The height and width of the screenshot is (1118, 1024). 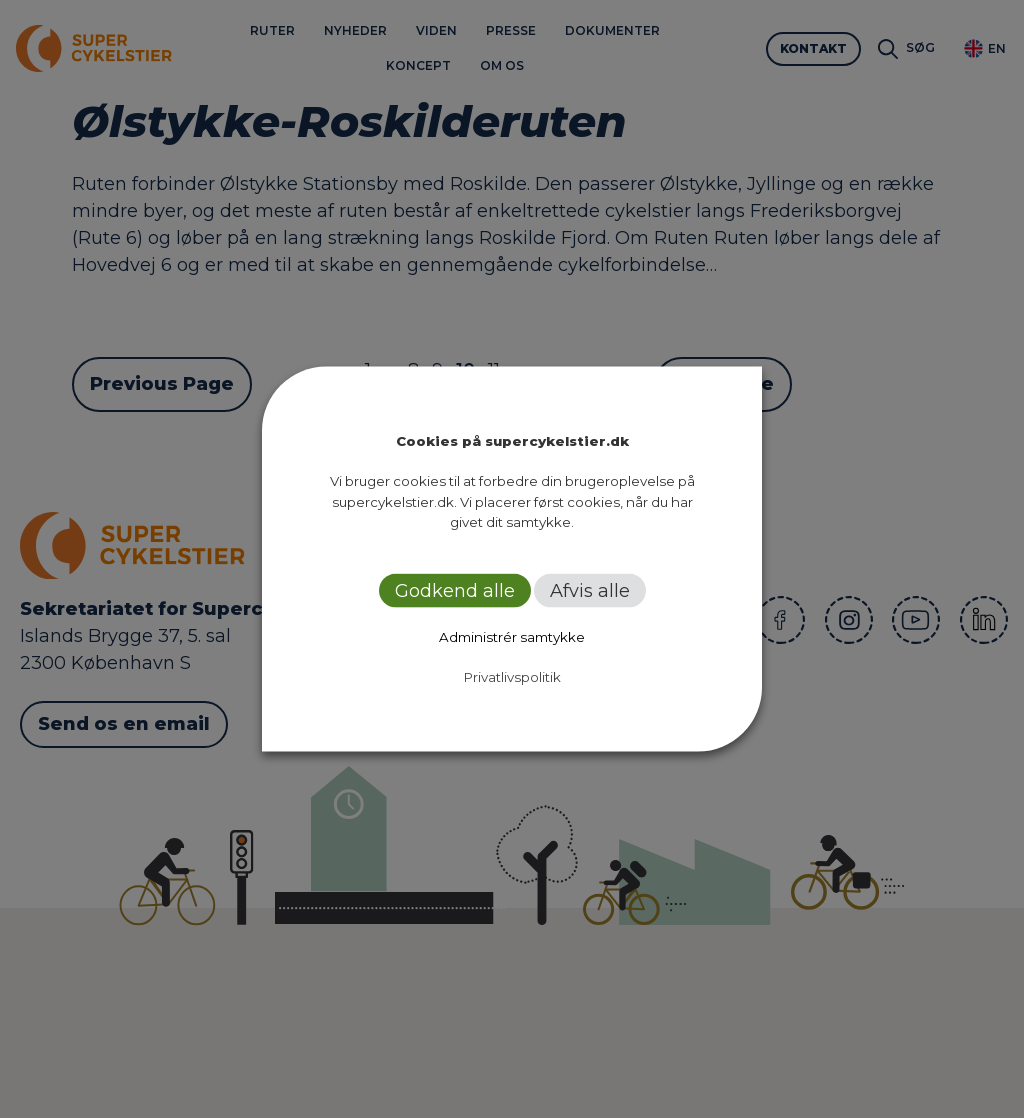 What do you see at coordinates (512, 636) in the screenshot?
I see `Administrér samtykke [button]` at bounding box center [512, 636].